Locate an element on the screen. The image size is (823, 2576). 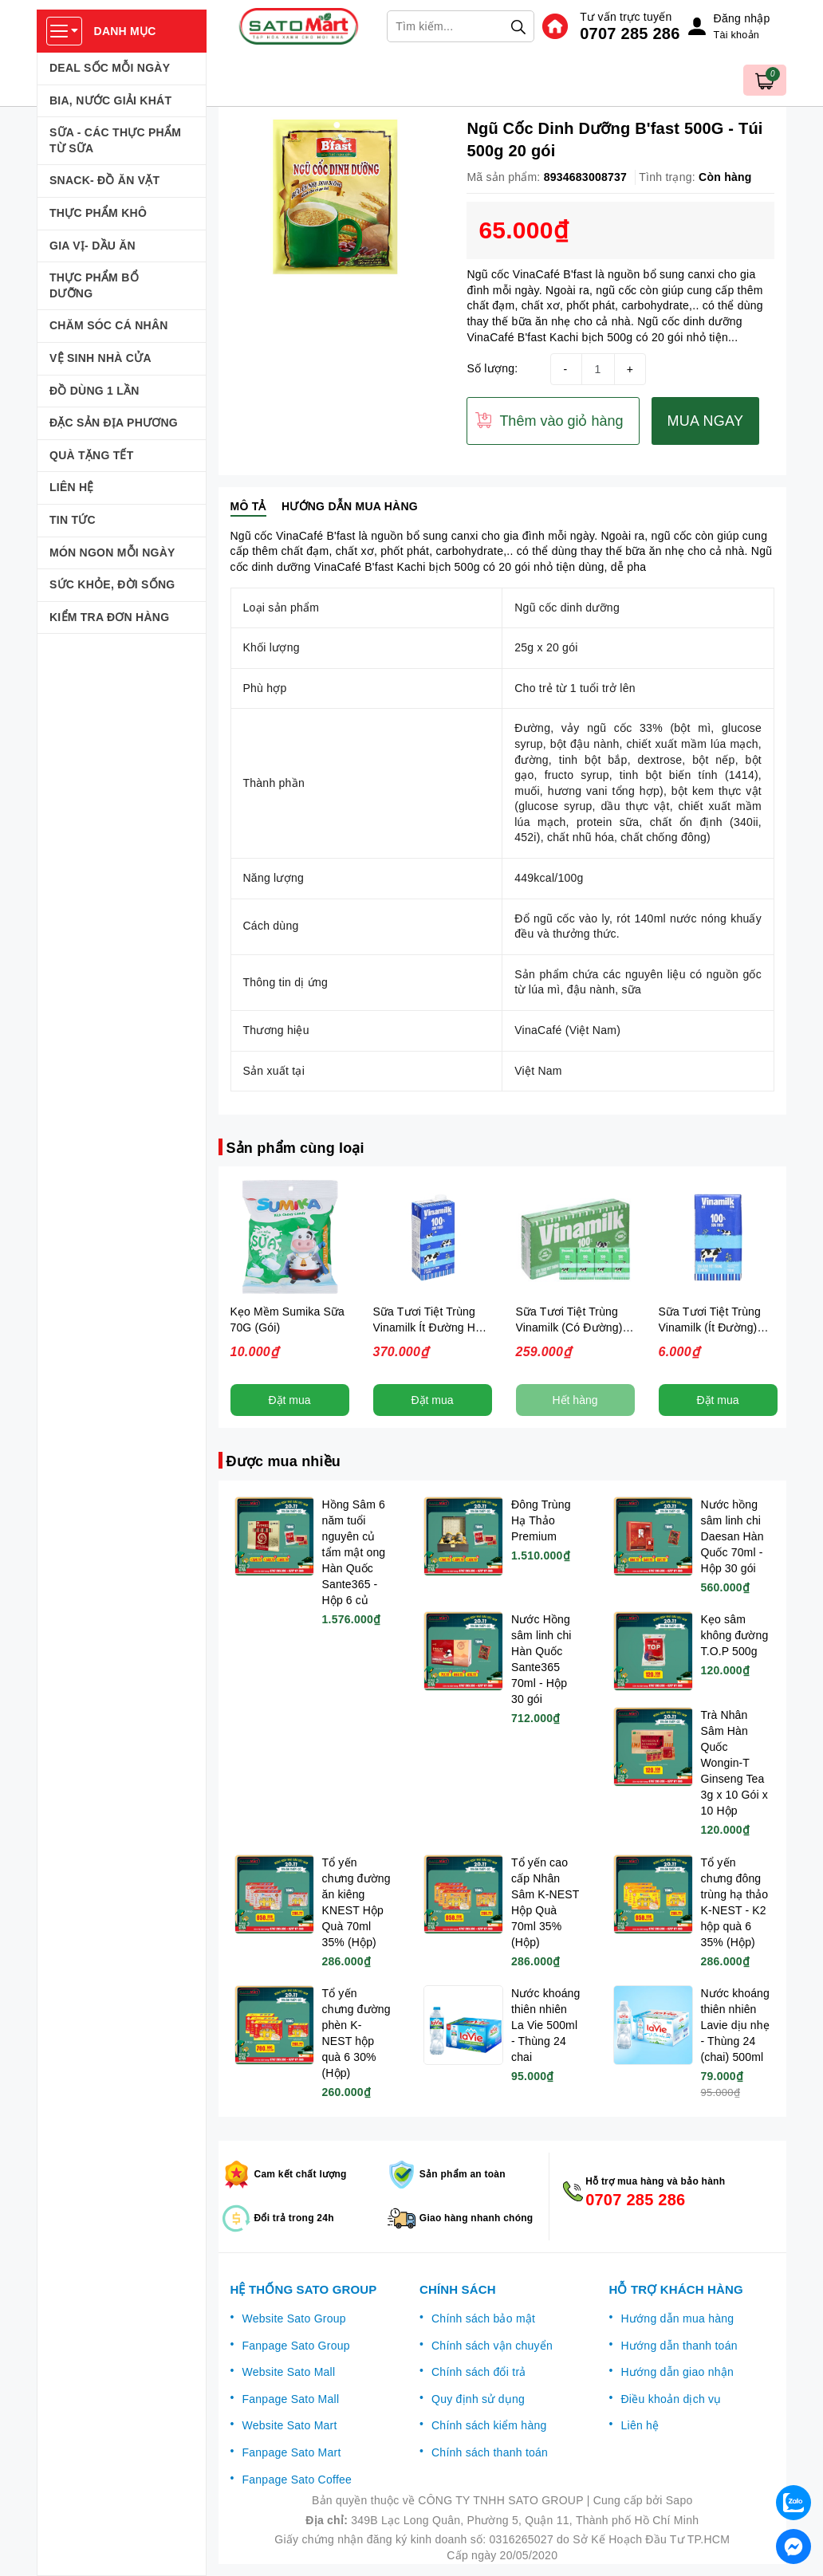
Fanpage Sato Mart is located at coordinates (291, 2452).